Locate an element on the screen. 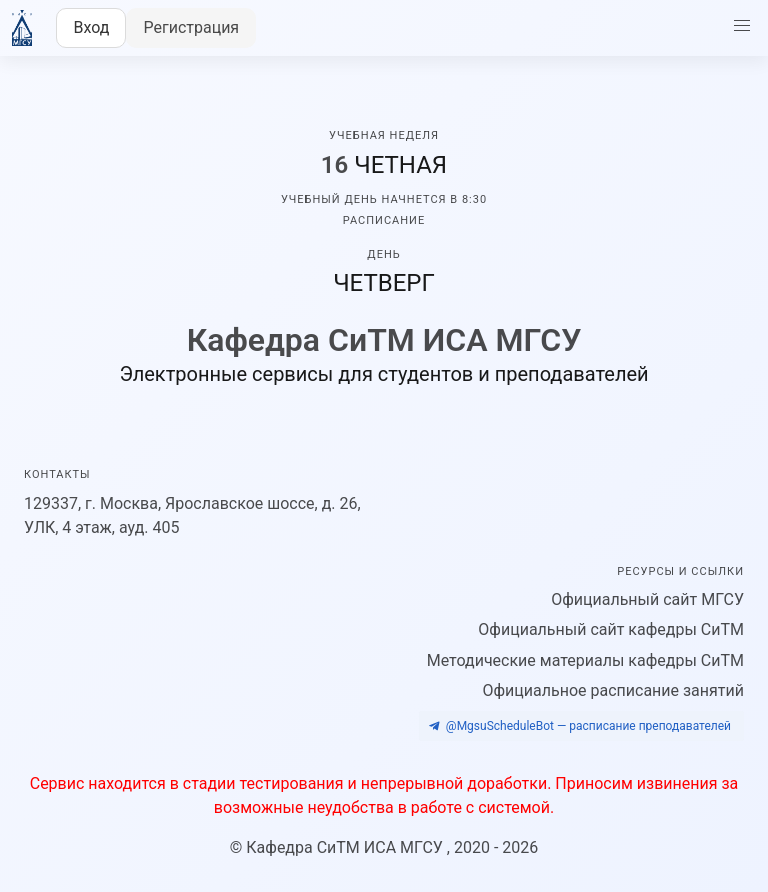 This screenshot has width=768, height=892. Расписание is located at coordinates (384, 220).